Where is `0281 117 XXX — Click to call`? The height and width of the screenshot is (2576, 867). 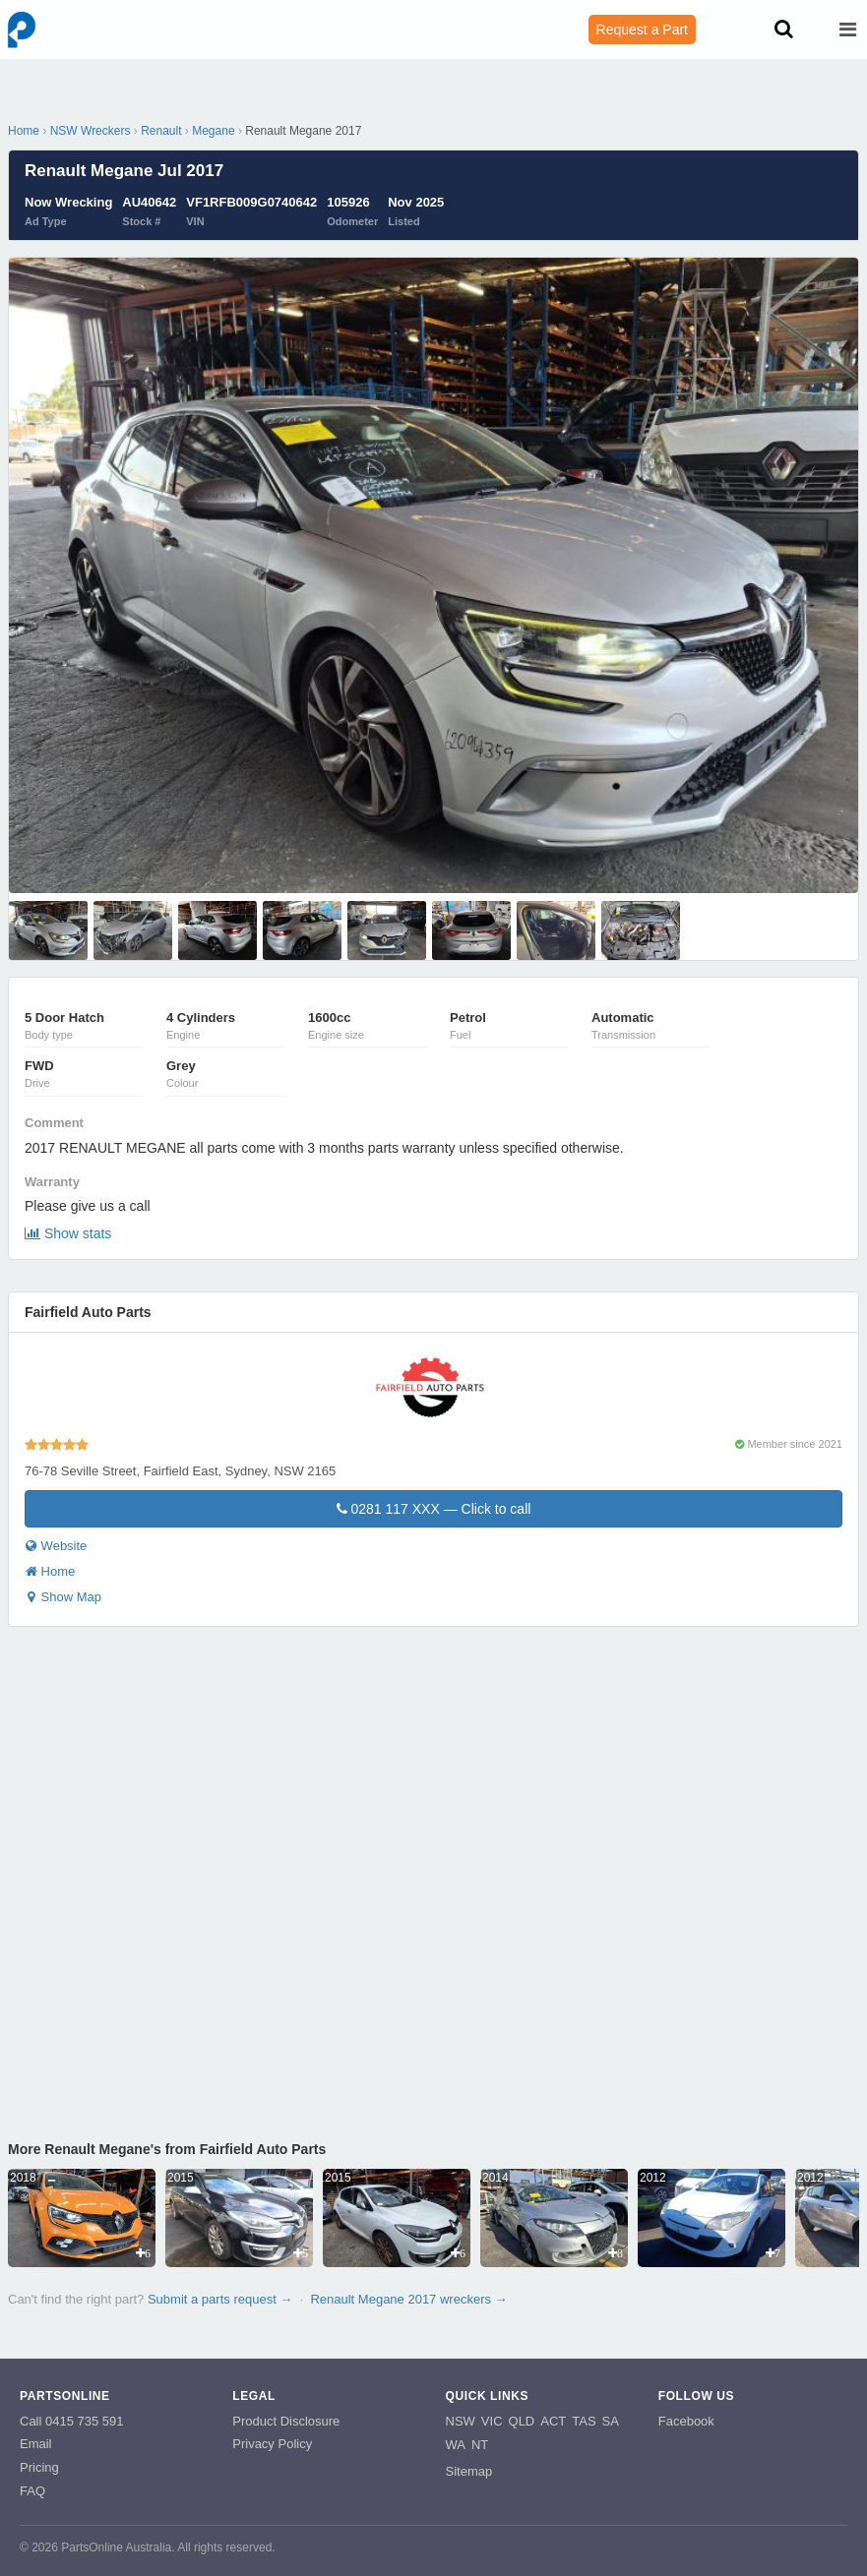
0281 117 XXX — Click to call is located at coordinates (434, 1509).